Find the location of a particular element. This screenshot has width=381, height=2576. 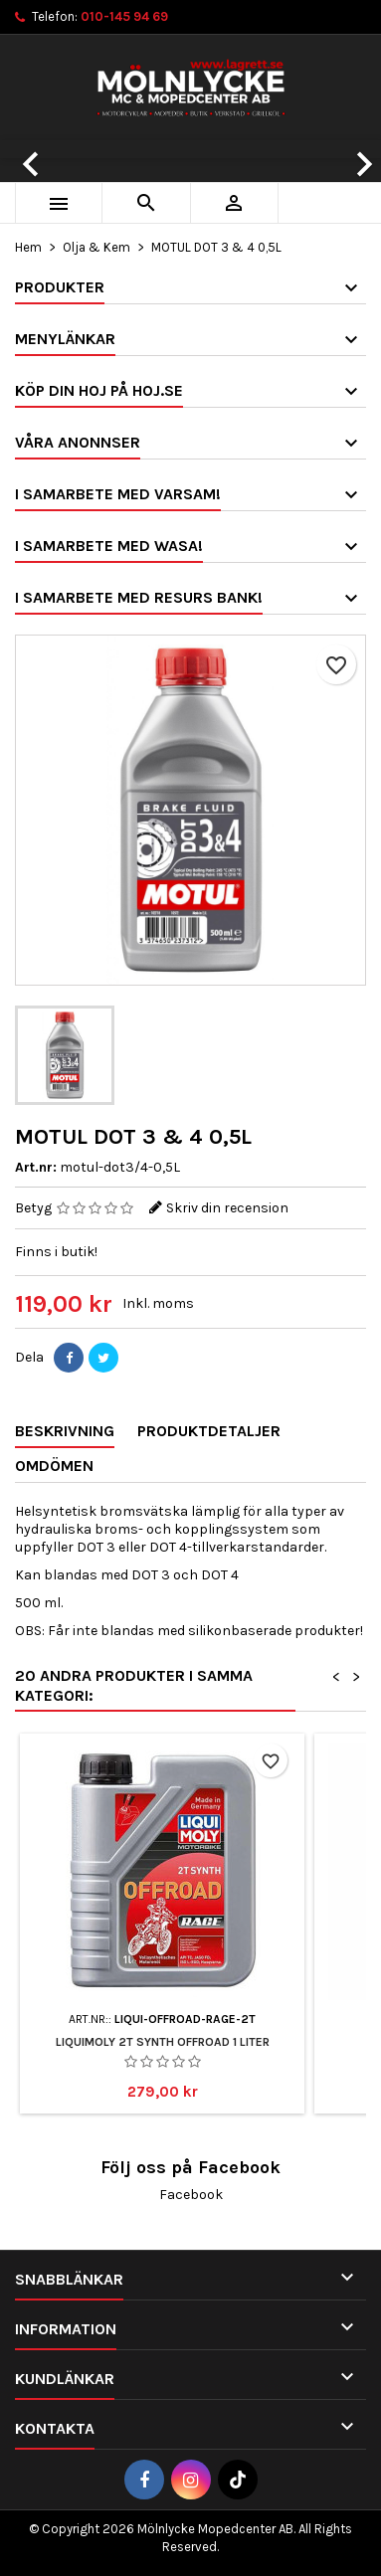

Skriv din recension is located at coordinates (227, 1207).